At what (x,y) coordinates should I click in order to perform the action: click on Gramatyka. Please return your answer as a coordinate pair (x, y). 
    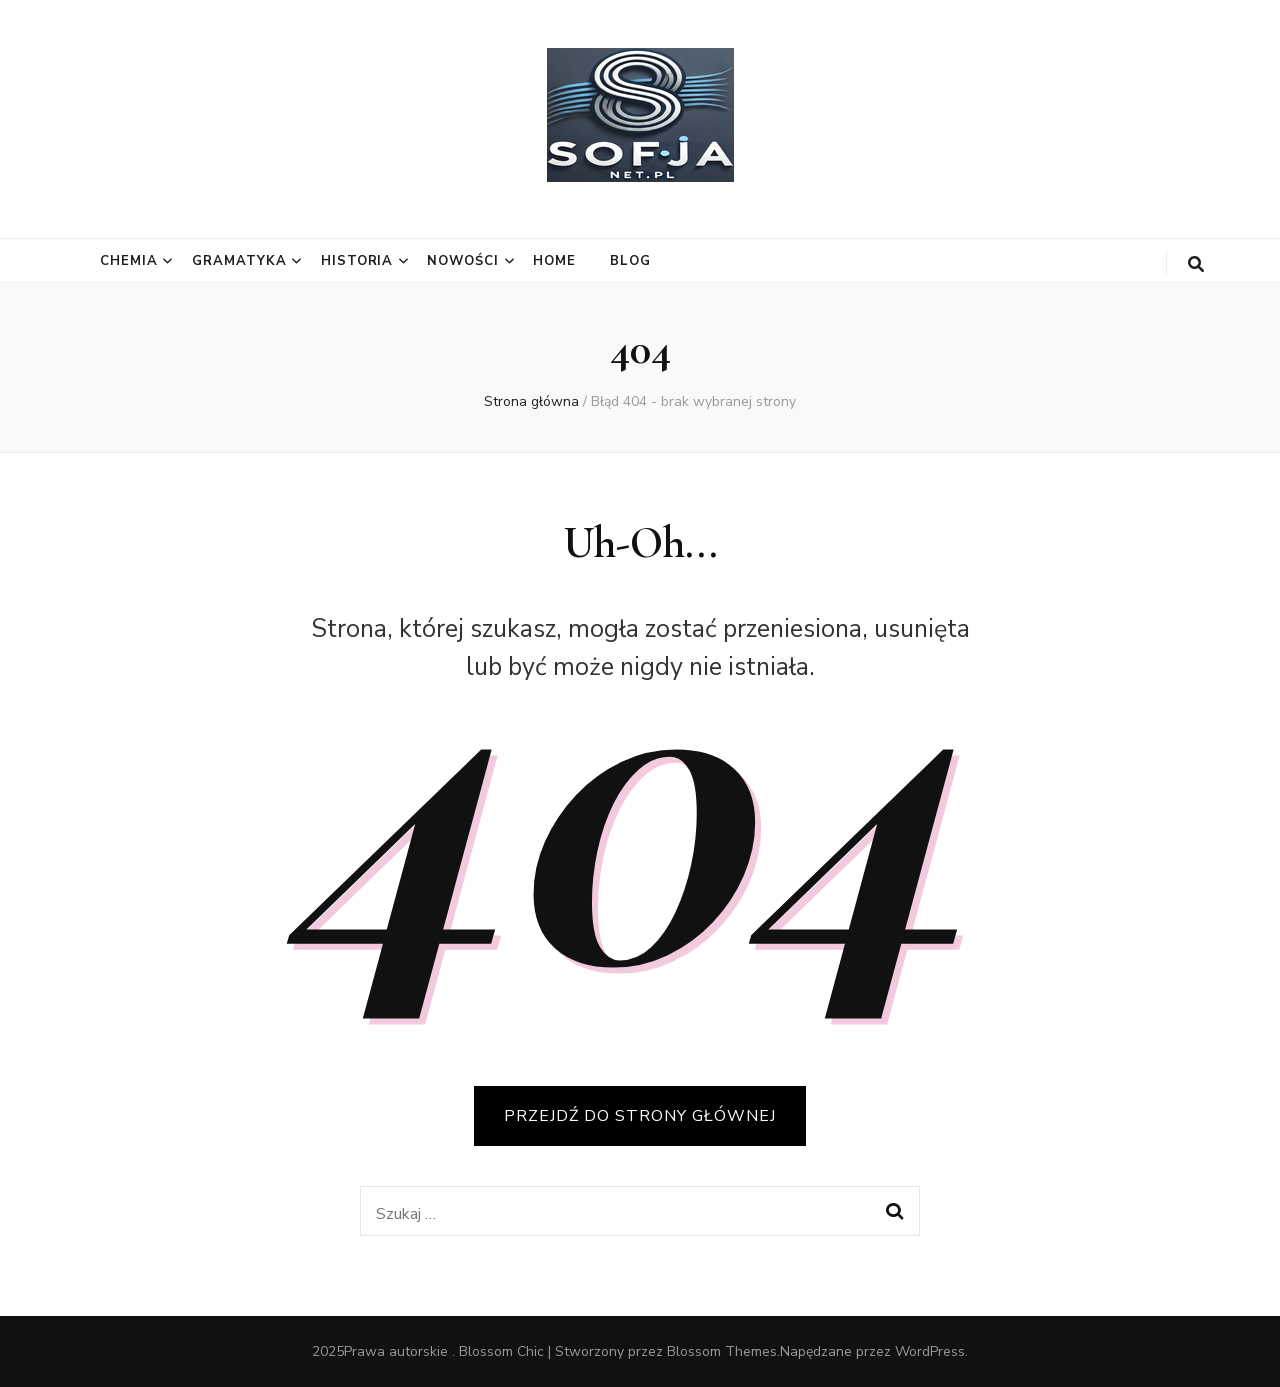
    Looking at the image, I should click on (239, 261).